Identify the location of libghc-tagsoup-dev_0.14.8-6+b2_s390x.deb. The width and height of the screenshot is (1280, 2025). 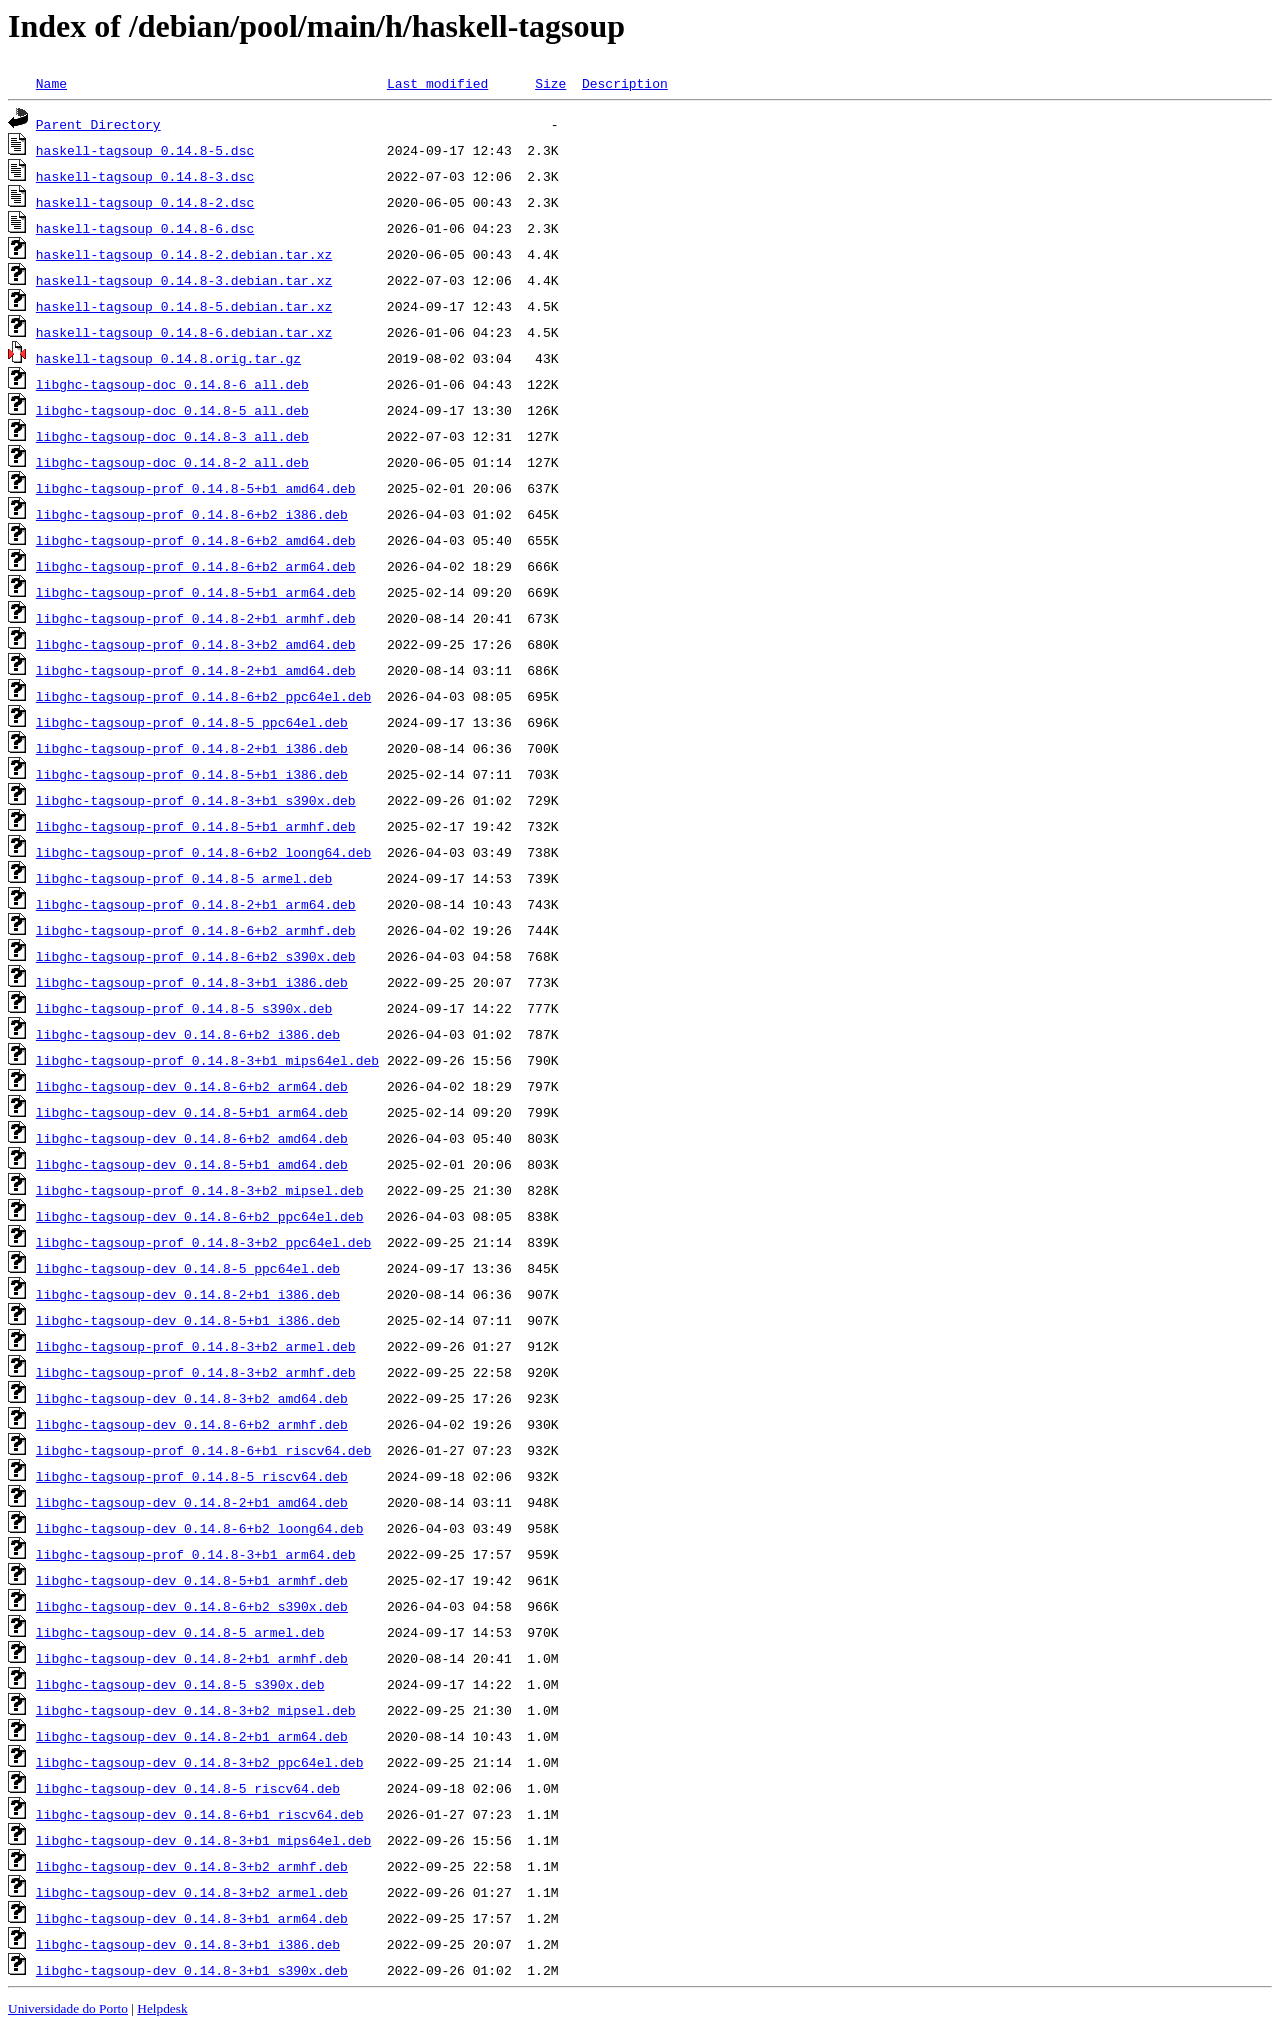
(192, 1606).